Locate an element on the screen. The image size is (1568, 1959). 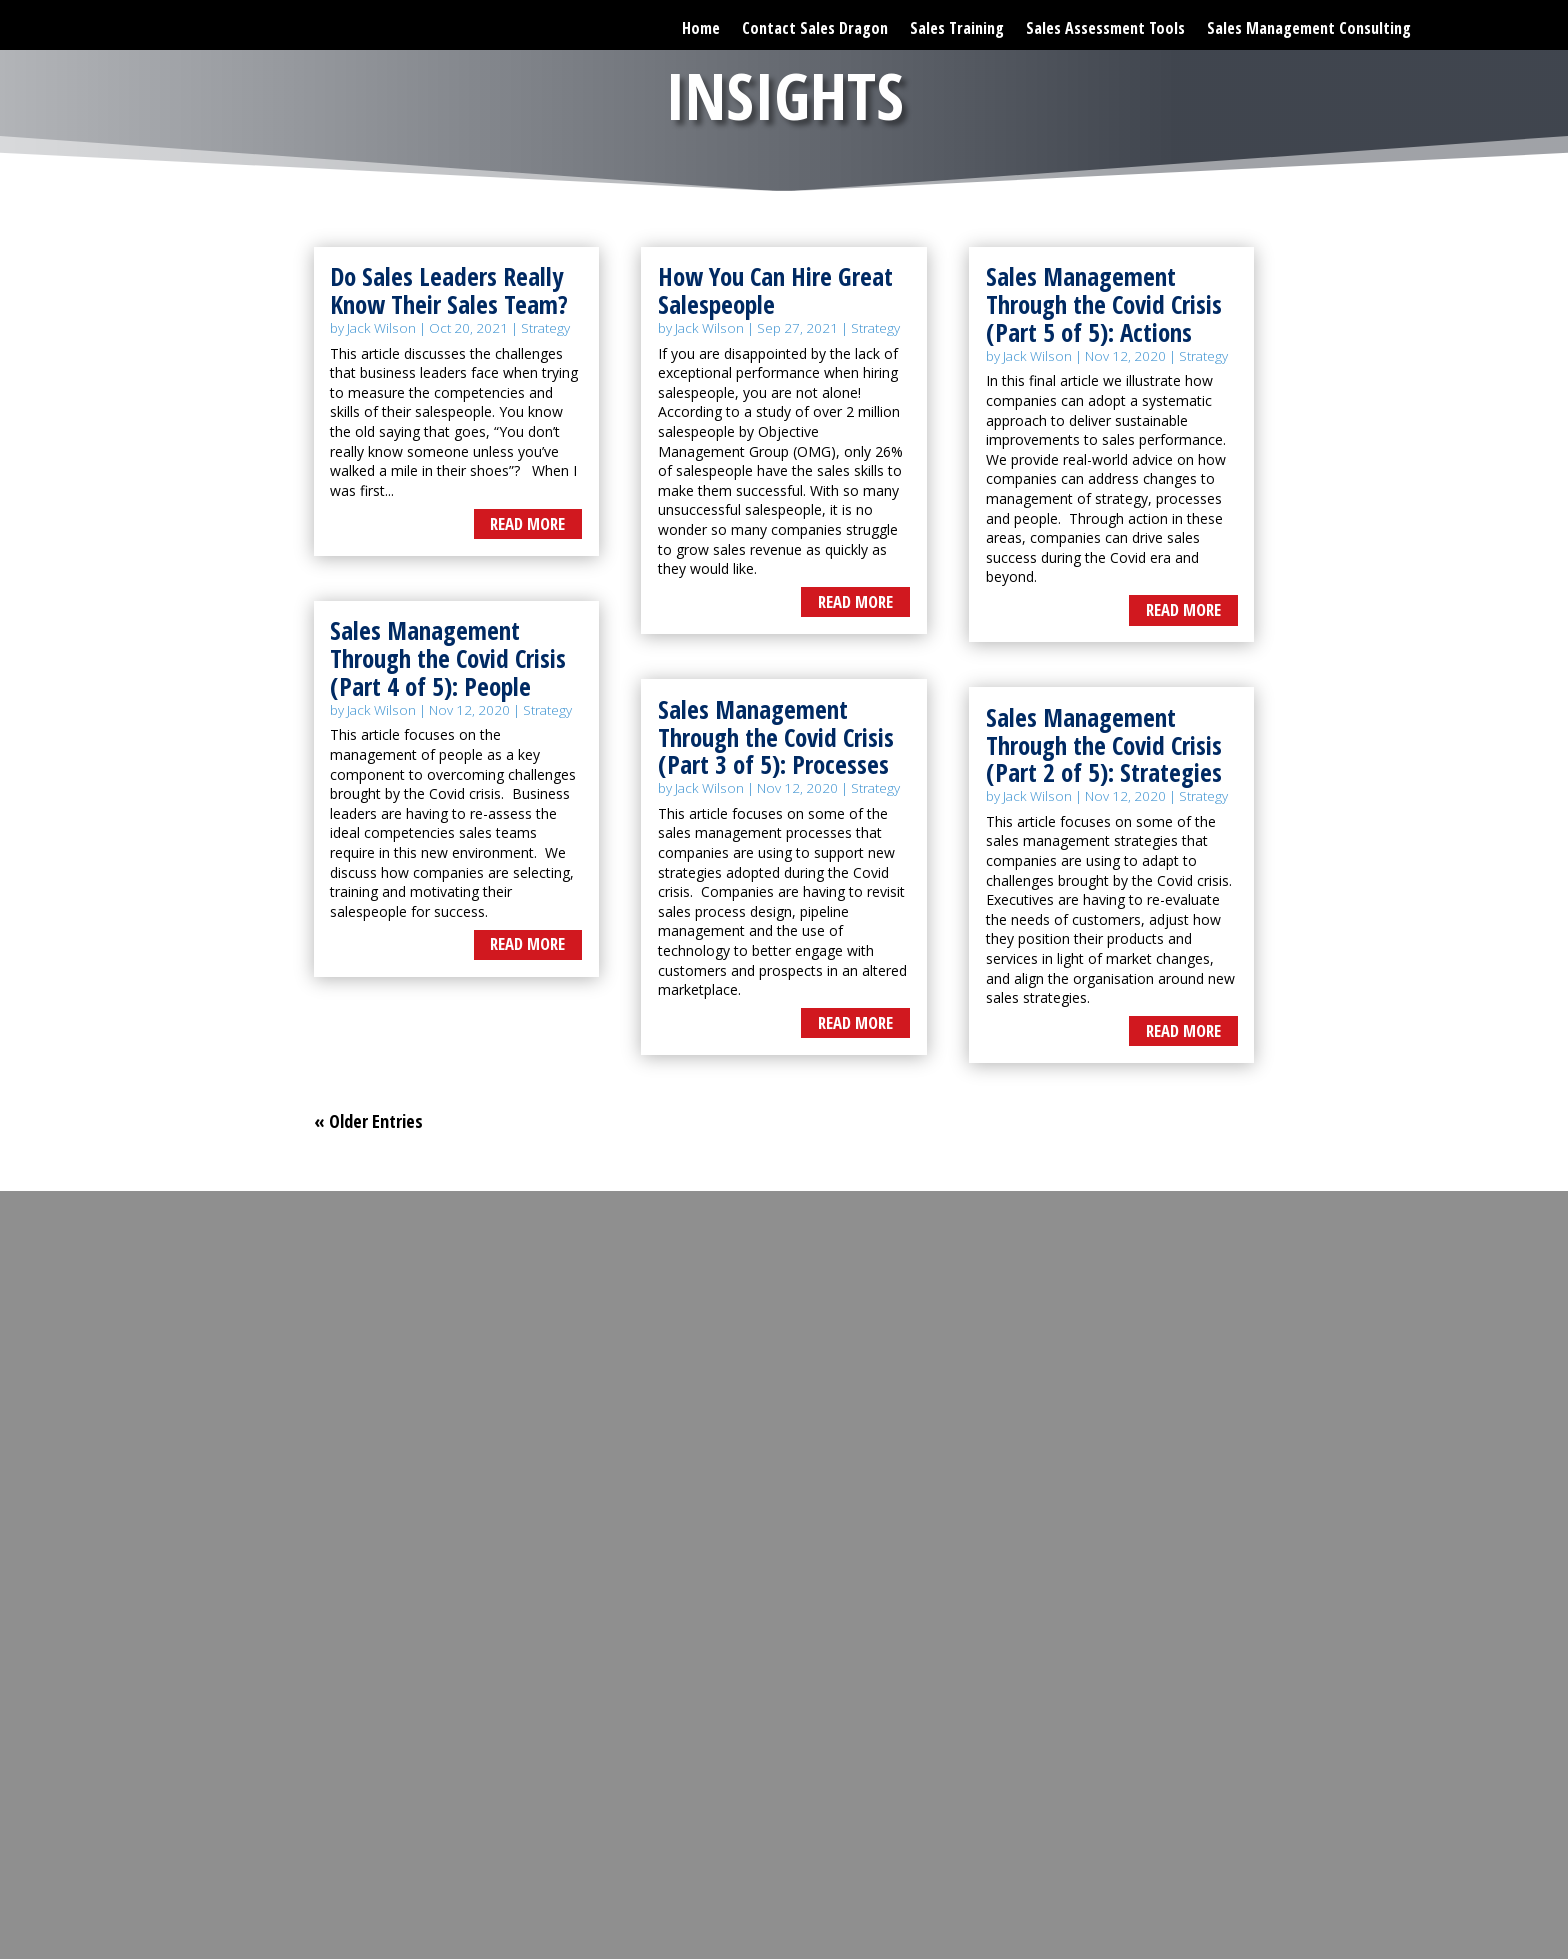
How You Can Hire Great Salespeople is located at coordinates (775, 290).